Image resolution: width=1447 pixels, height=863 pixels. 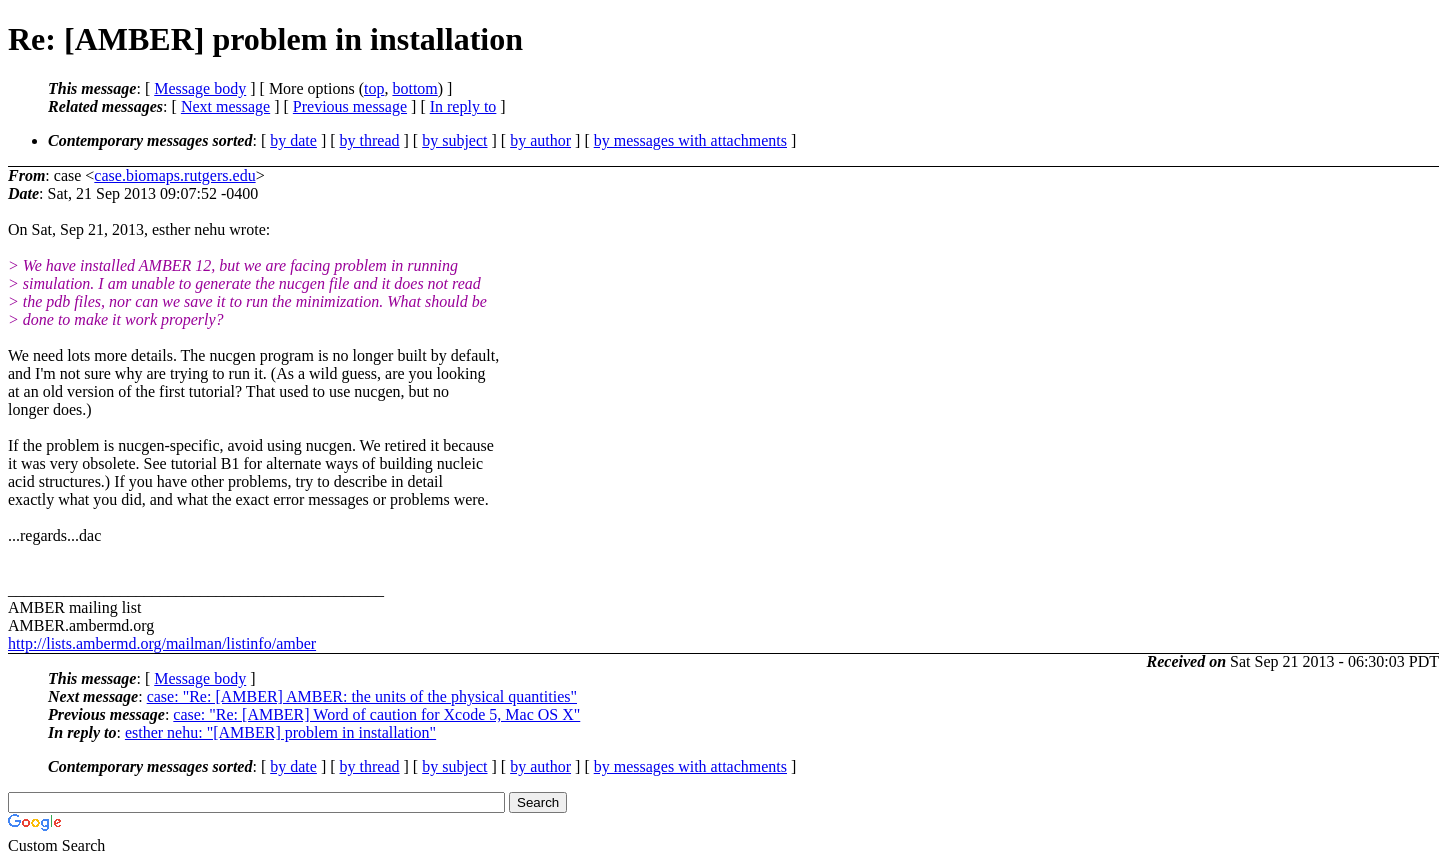 What do you see at coordinates (293, 140) in the screenshot?
I see `by date` at bounding box center [293, 140].